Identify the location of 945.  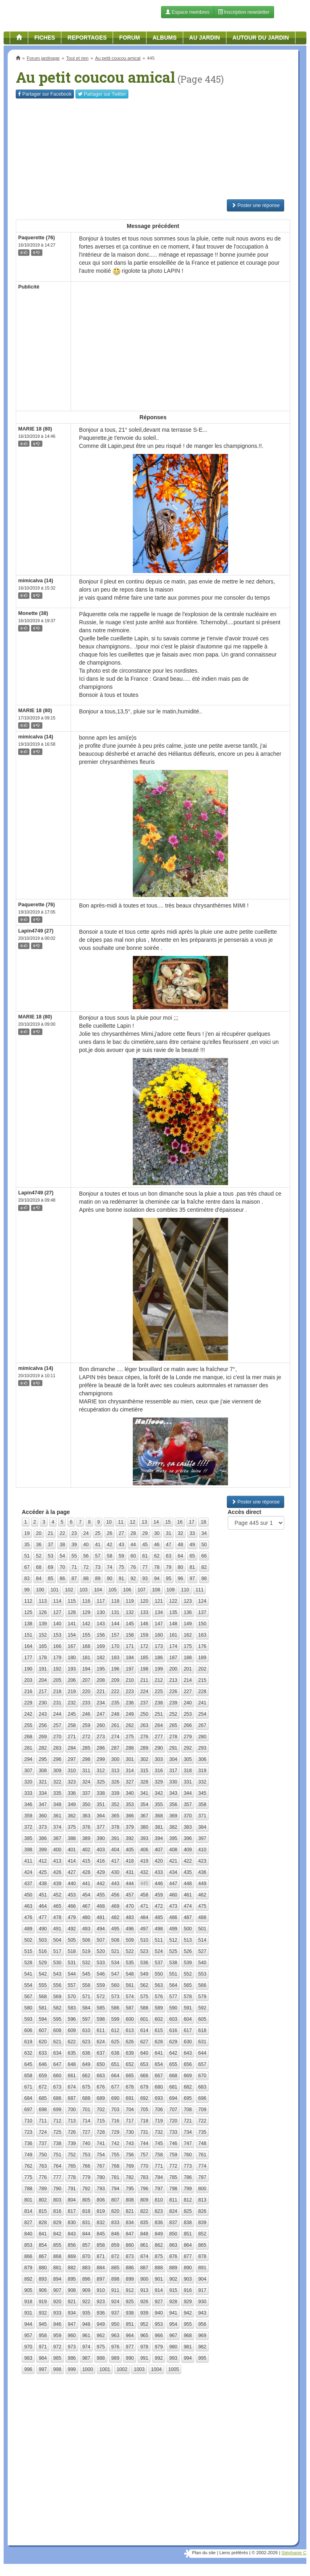
(43, 2324).